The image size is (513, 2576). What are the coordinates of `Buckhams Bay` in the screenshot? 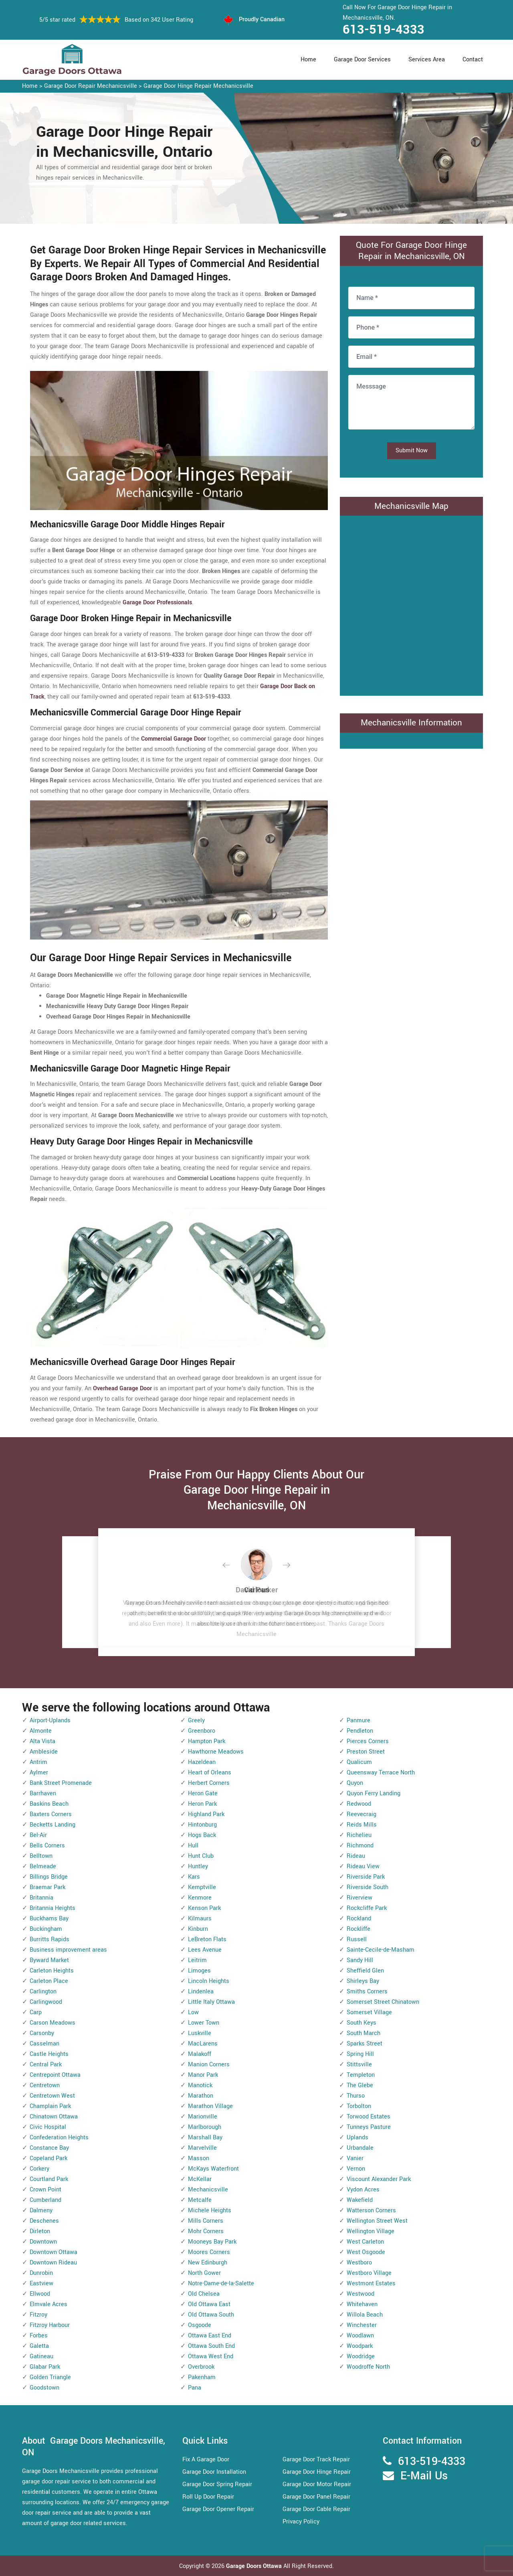 It's located at (49, 1918).